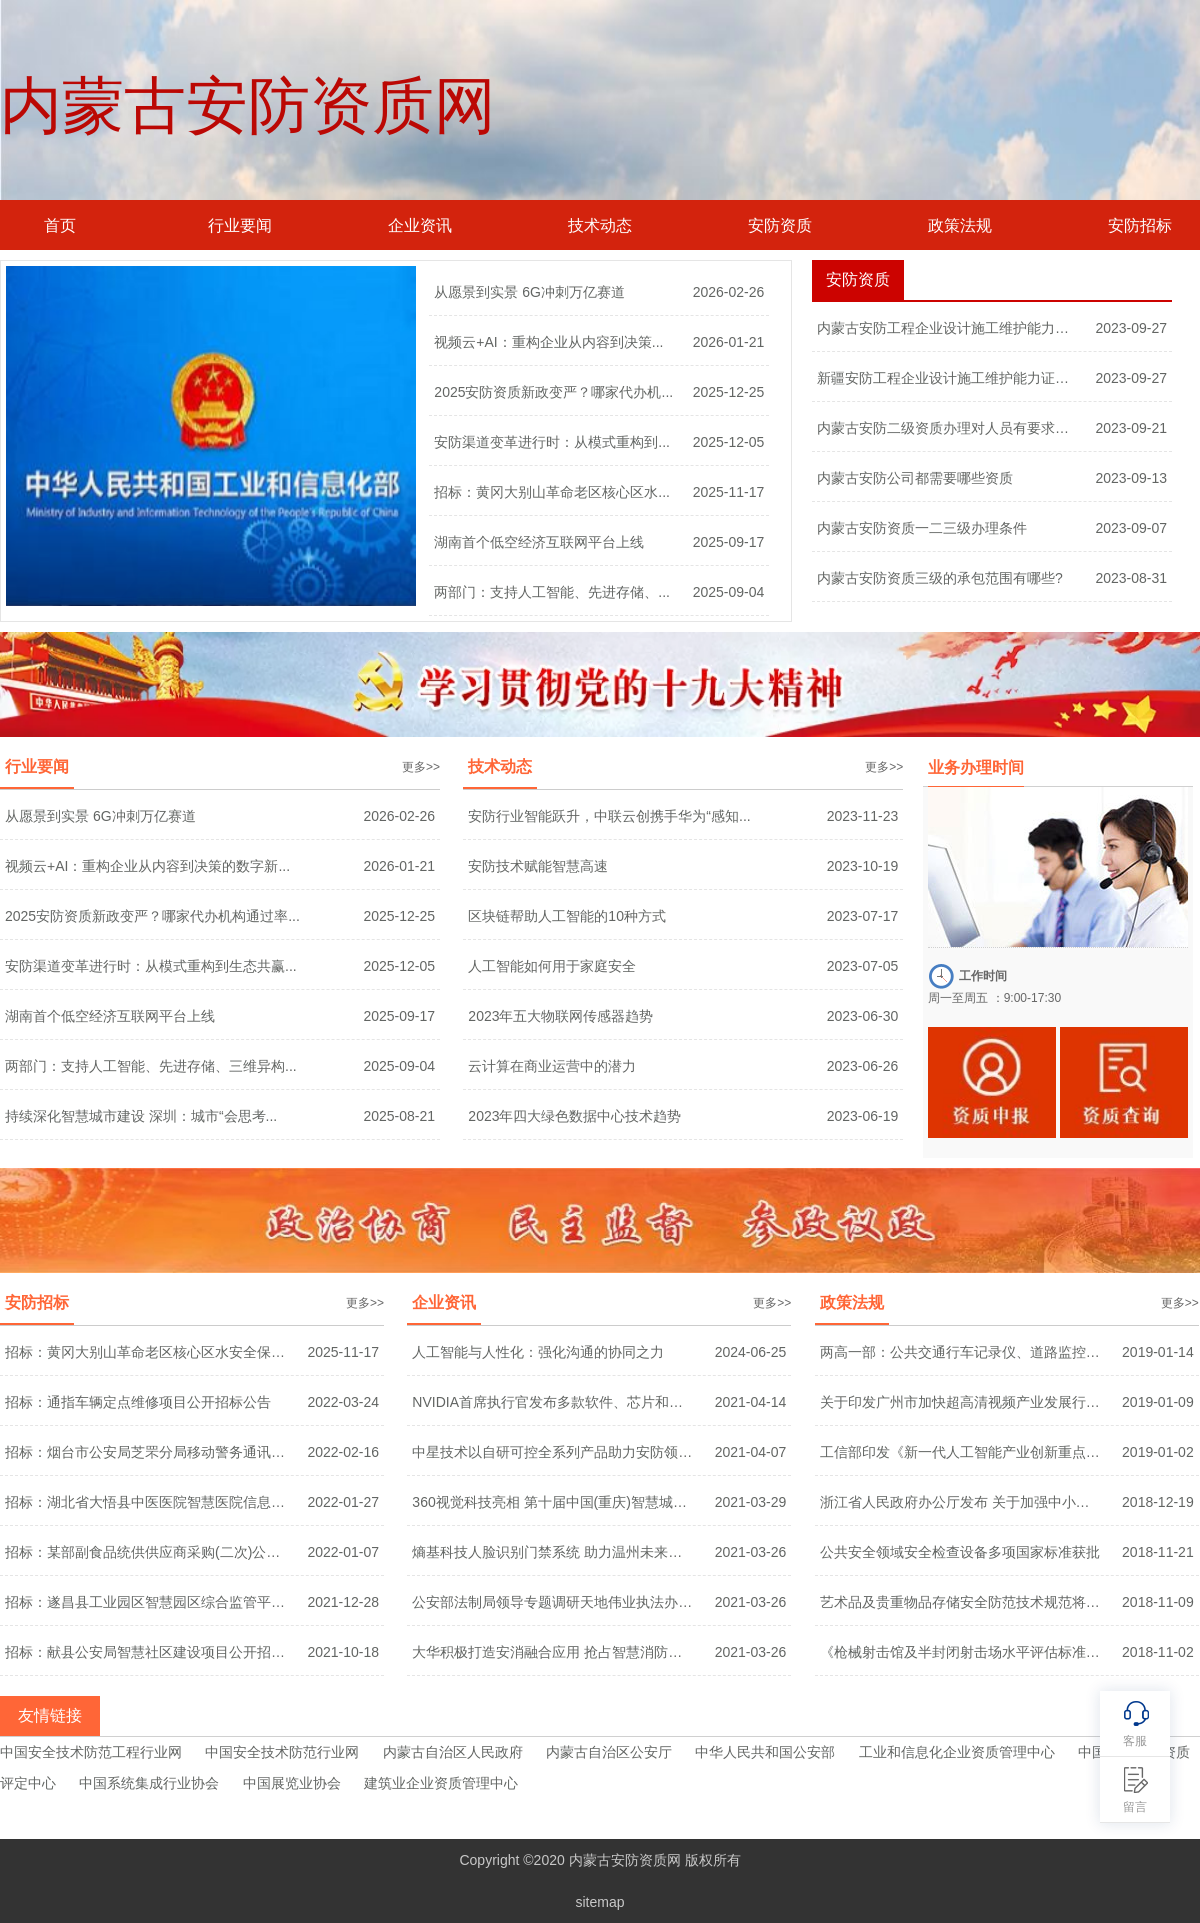 Image resolution: width=1200 pixels, height=1923 pixels. What do you see at coordinates (729, 442) in the screenshot?
I see `2025-12-05` at bounding box center [729, 442].